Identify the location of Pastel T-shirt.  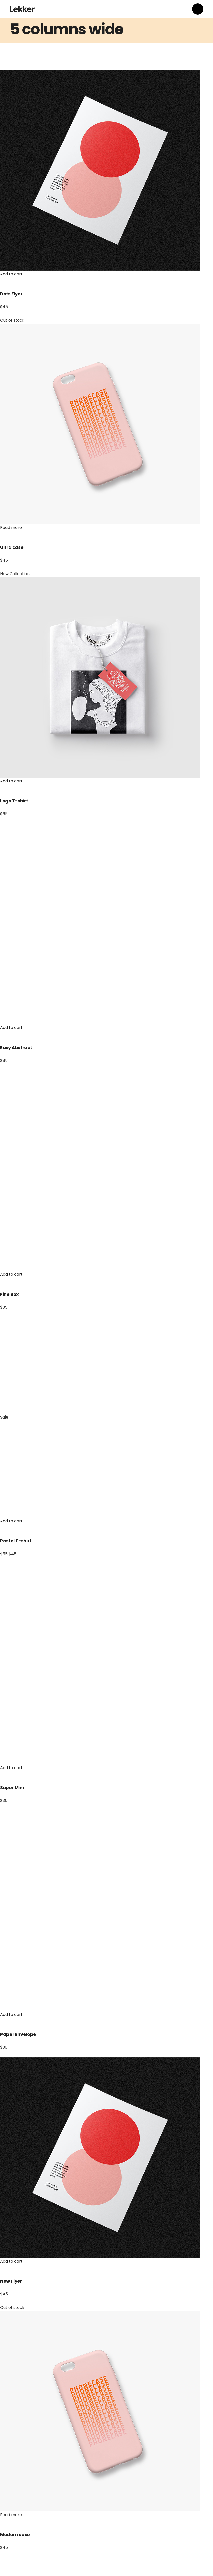
(15, 1541).